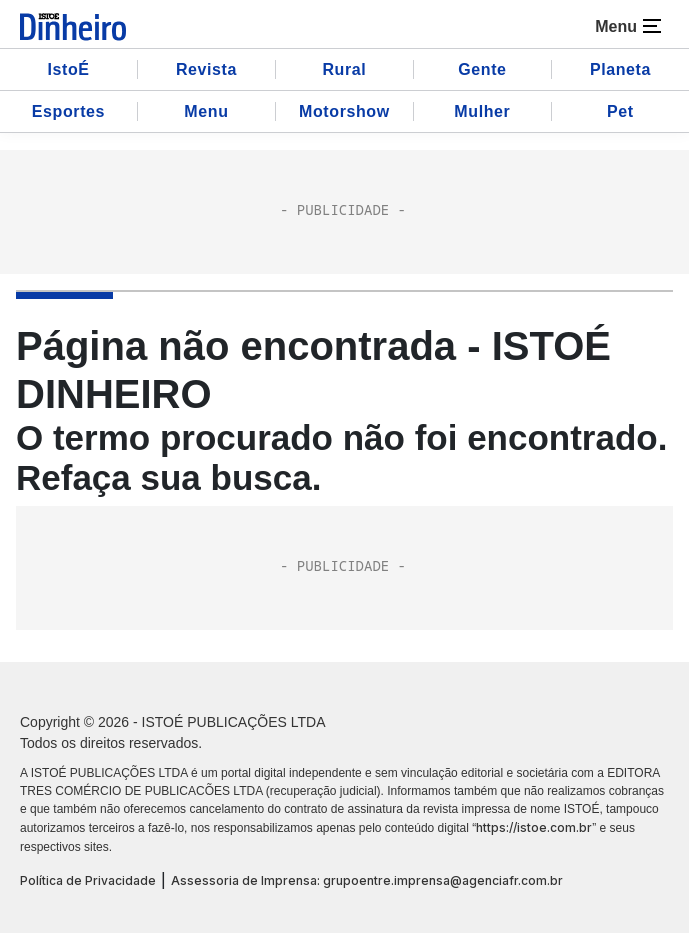 The height and width of the screenshot is (933, 689). What do you see at coordinates (620, 69) in the screenshot?
I see `Planeta` at bounding box center [620, 69].